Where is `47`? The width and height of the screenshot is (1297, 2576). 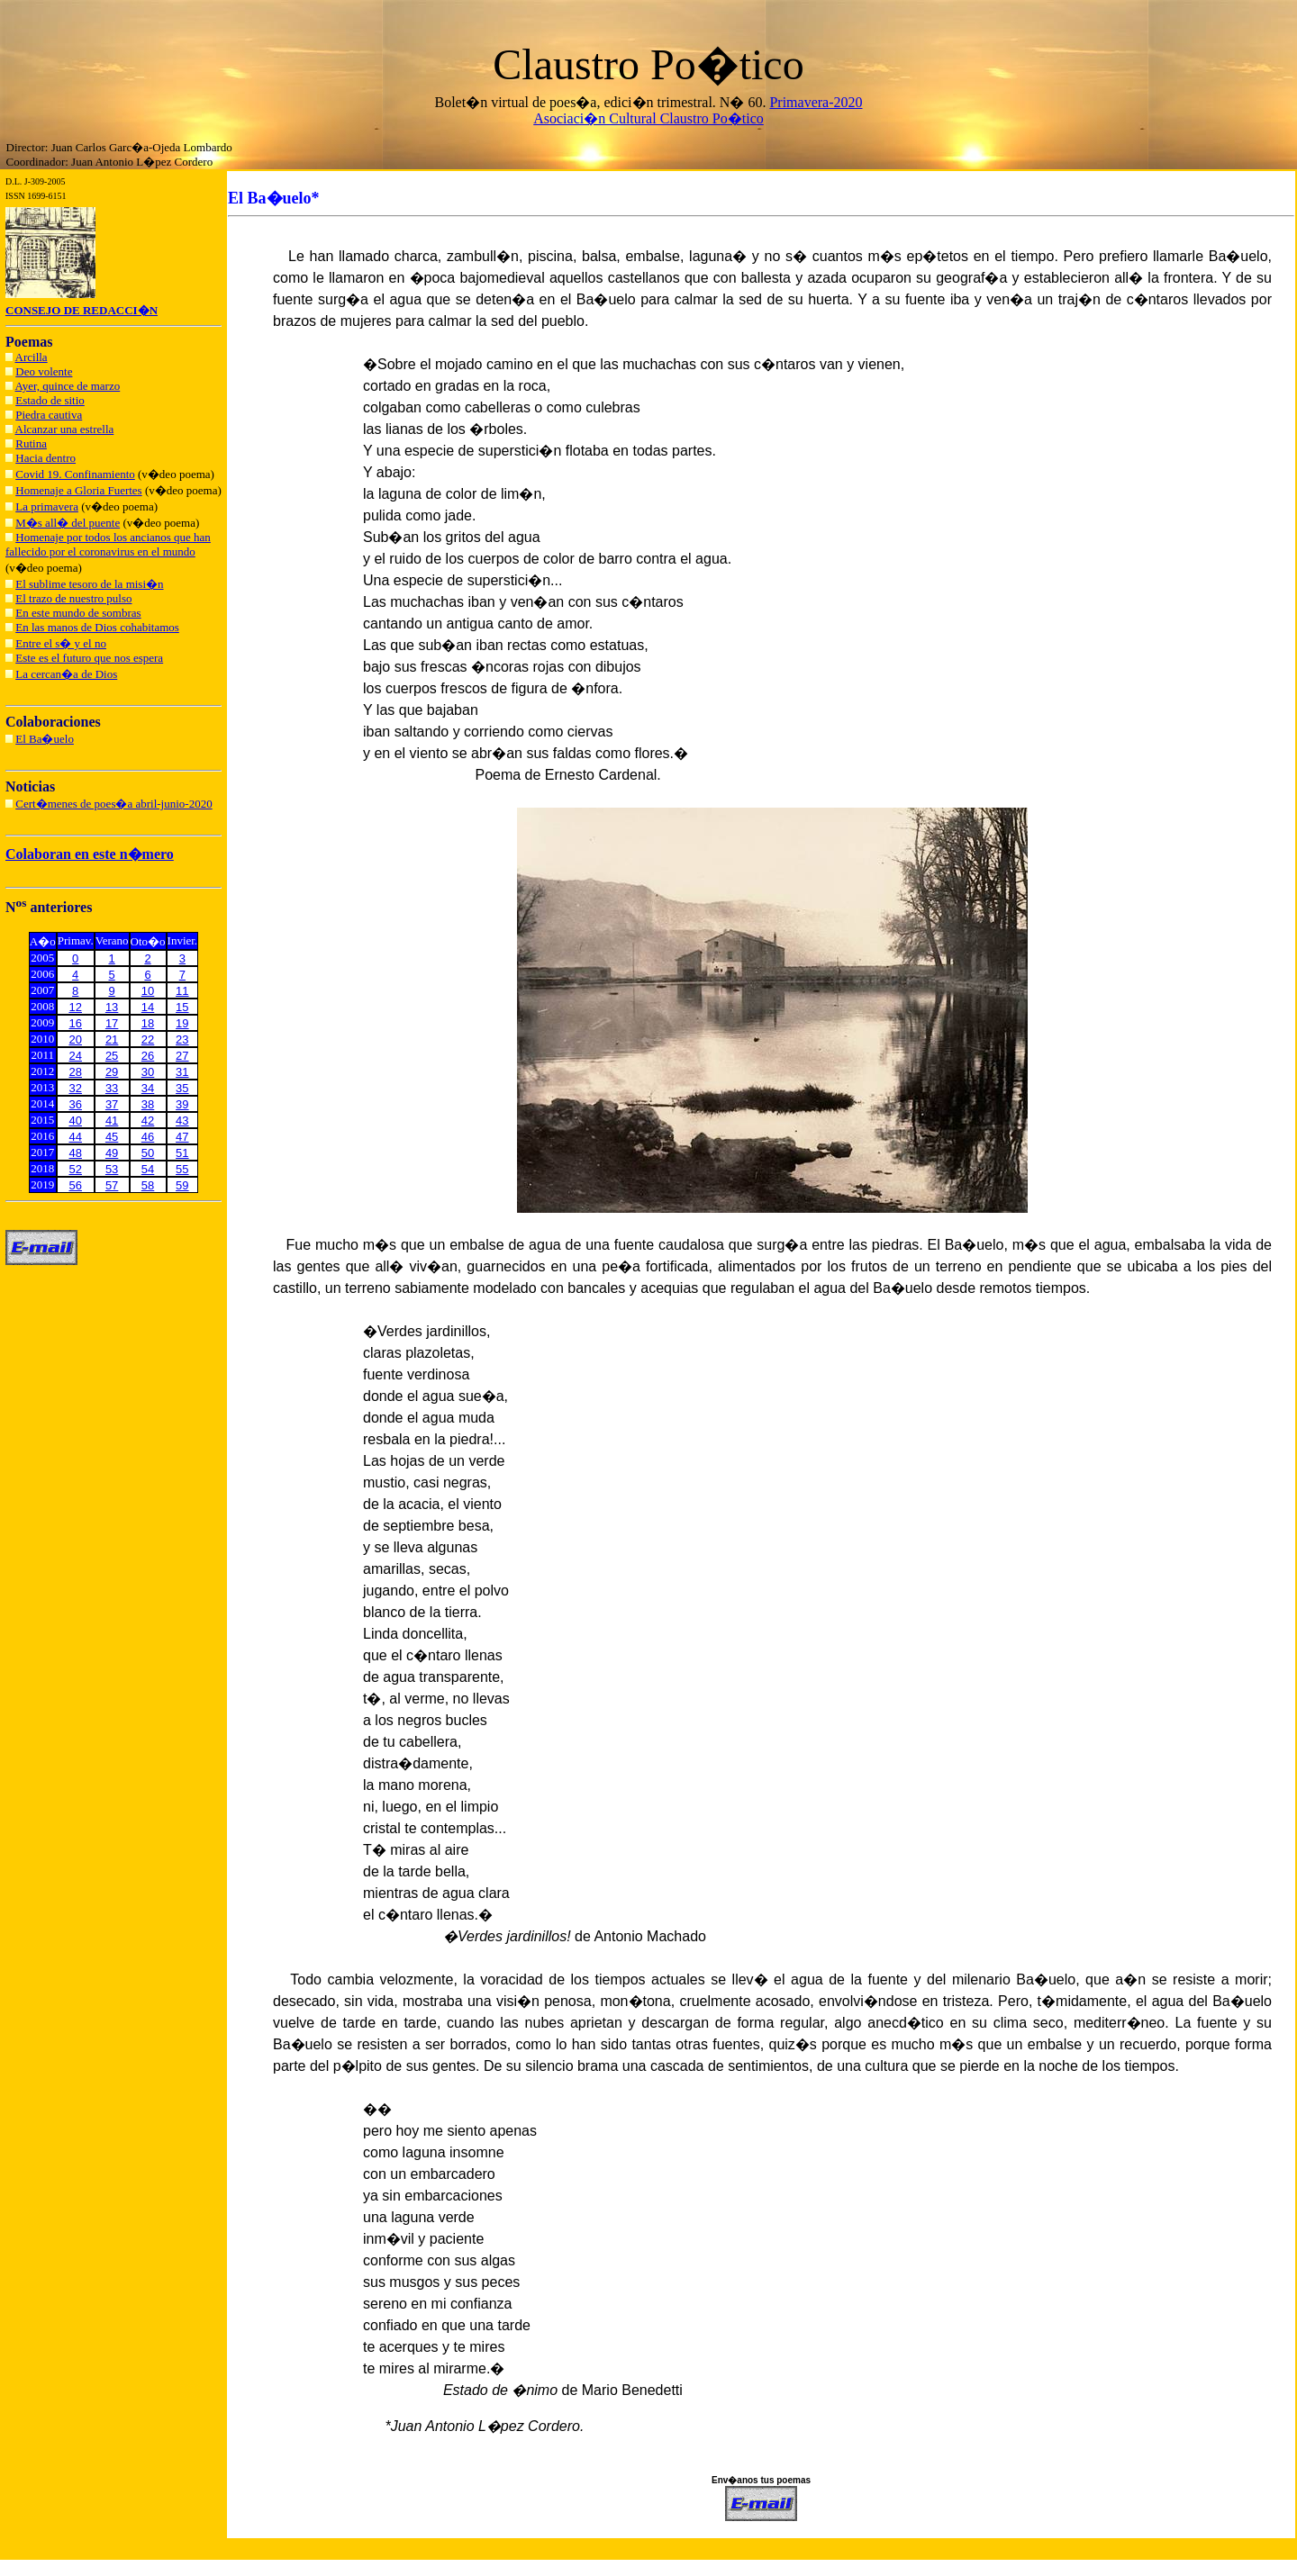 47 is located at coordinates (182, 1136).